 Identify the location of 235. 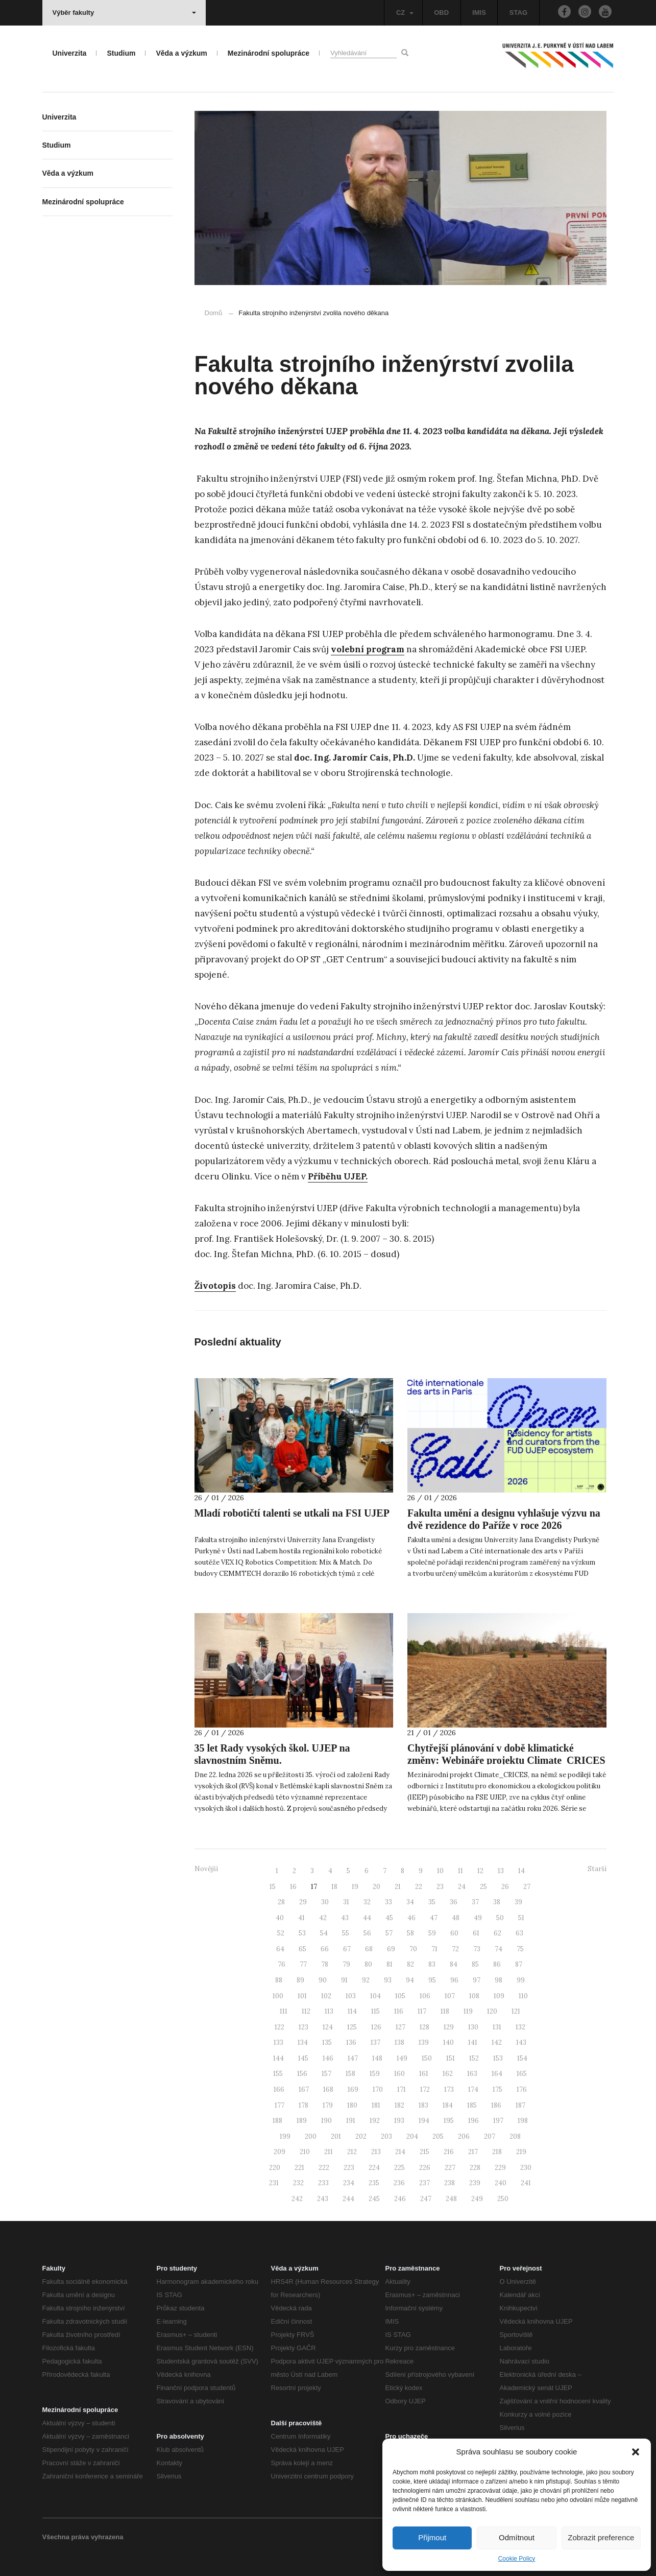
(374, 2183).